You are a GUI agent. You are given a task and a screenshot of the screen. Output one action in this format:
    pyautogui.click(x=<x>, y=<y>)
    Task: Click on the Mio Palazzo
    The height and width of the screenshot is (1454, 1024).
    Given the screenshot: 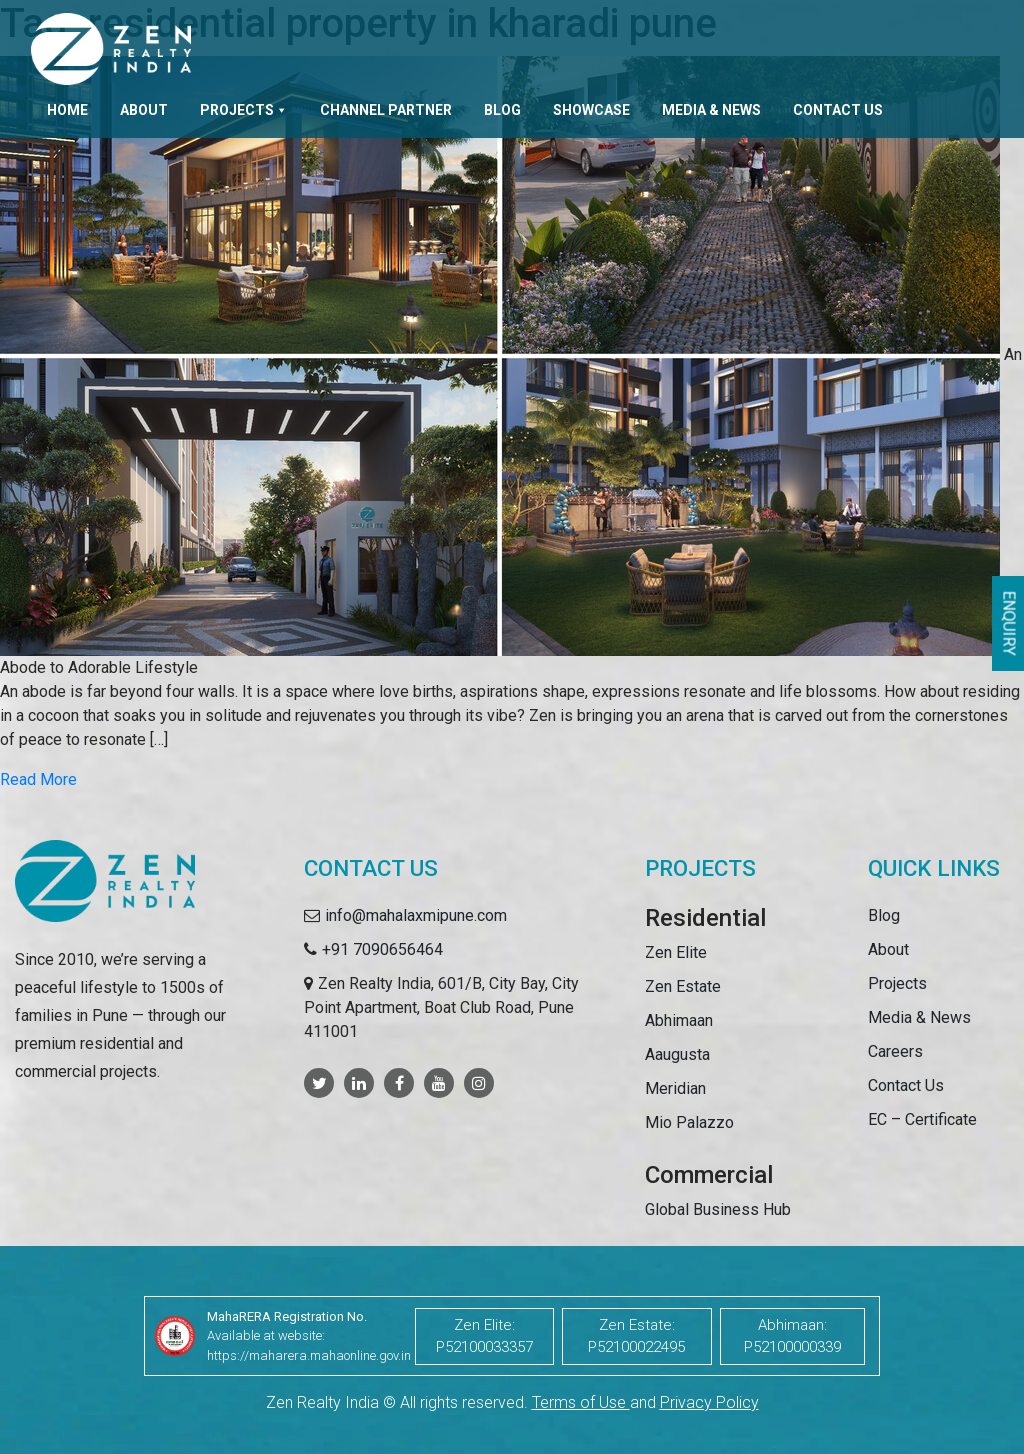 What is the action you would take?
    pyautogui.click(x=689, y=1122)
    